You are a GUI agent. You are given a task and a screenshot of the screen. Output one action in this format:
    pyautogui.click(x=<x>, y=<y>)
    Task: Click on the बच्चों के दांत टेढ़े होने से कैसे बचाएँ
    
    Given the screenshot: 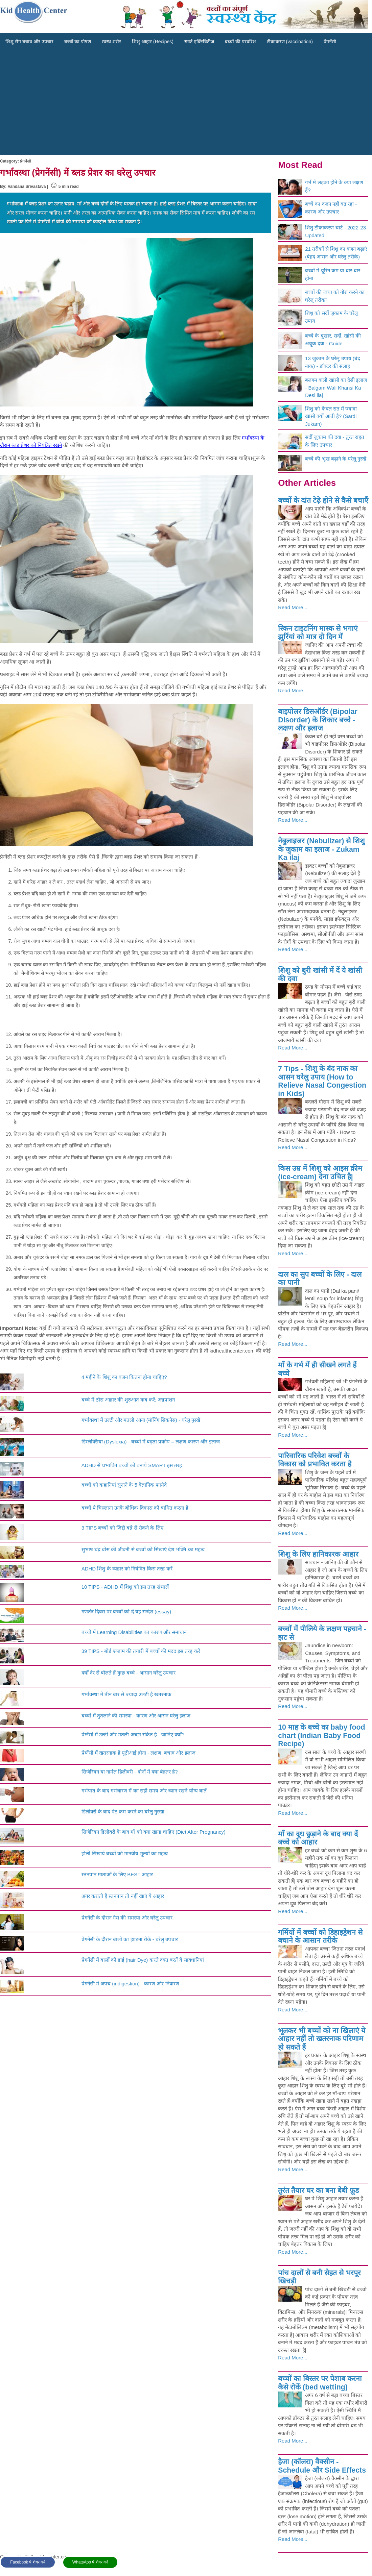 What is the action you would take?
    pyautogui.click(x=323, y=500)
    